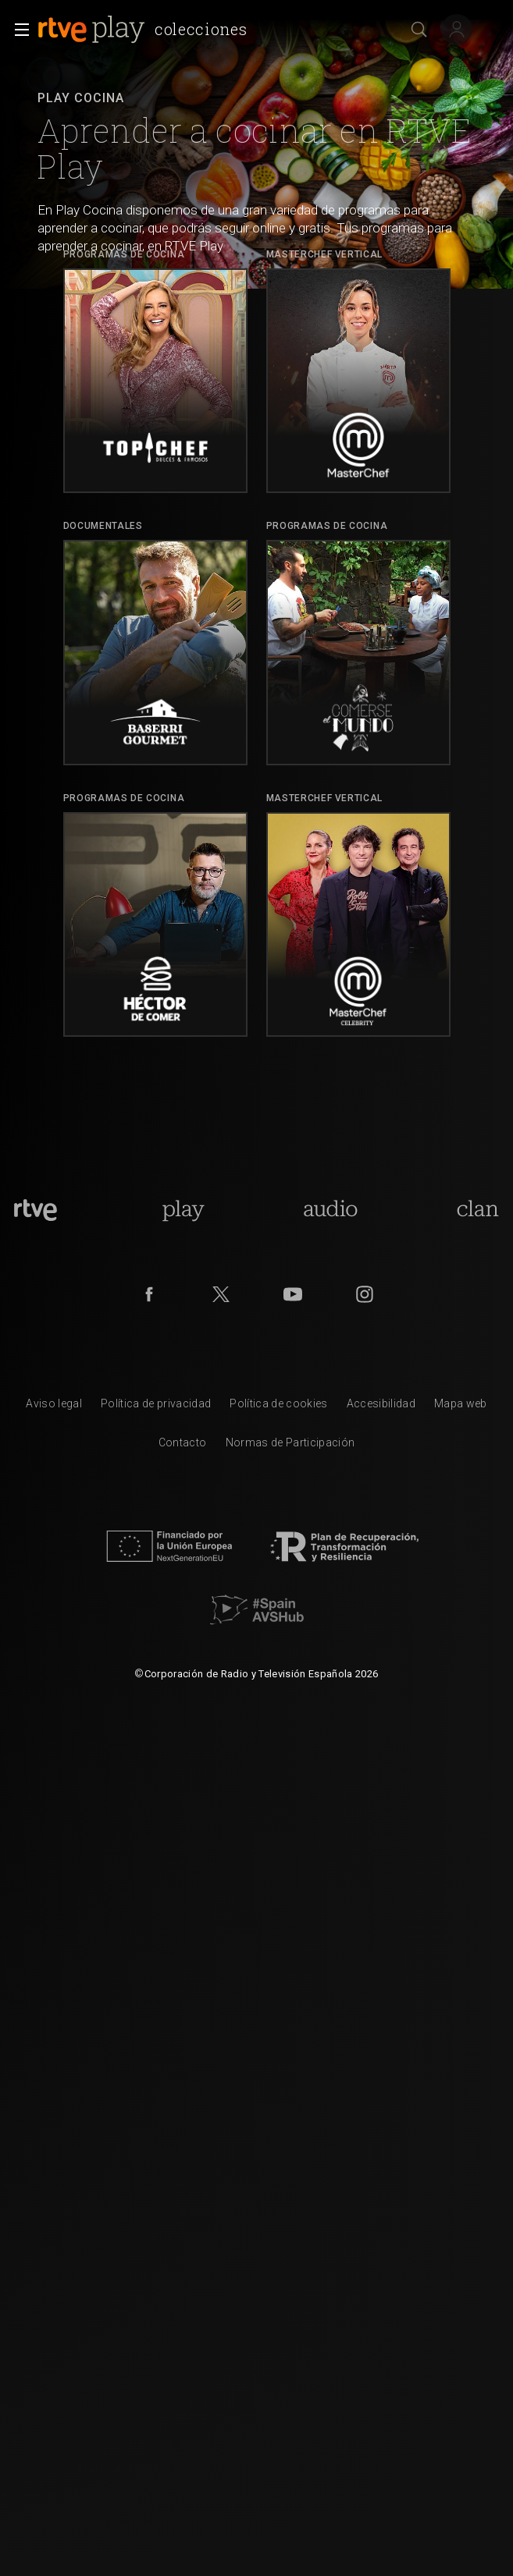 This screenshot has width=513, height=2576. What do you see at coordinates (290, 1446) in the screenshot?
I see `[Pol&iacute;tica de RTVE.es sobre comentarios y participaci&oacute;n social de usuarios]` at bounding box center [290, 1446].